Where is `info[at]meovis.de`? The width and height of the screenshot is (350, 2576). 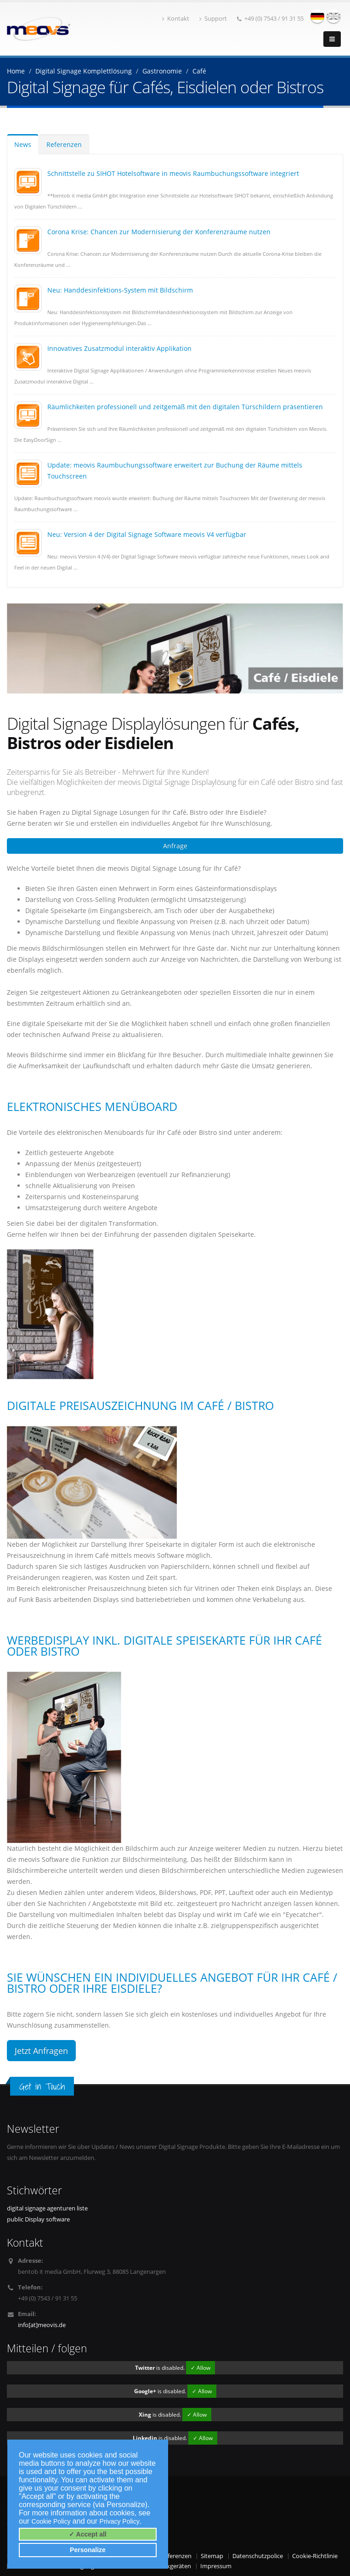
info[at]meovis.de is located at coordinates (42, 2325).